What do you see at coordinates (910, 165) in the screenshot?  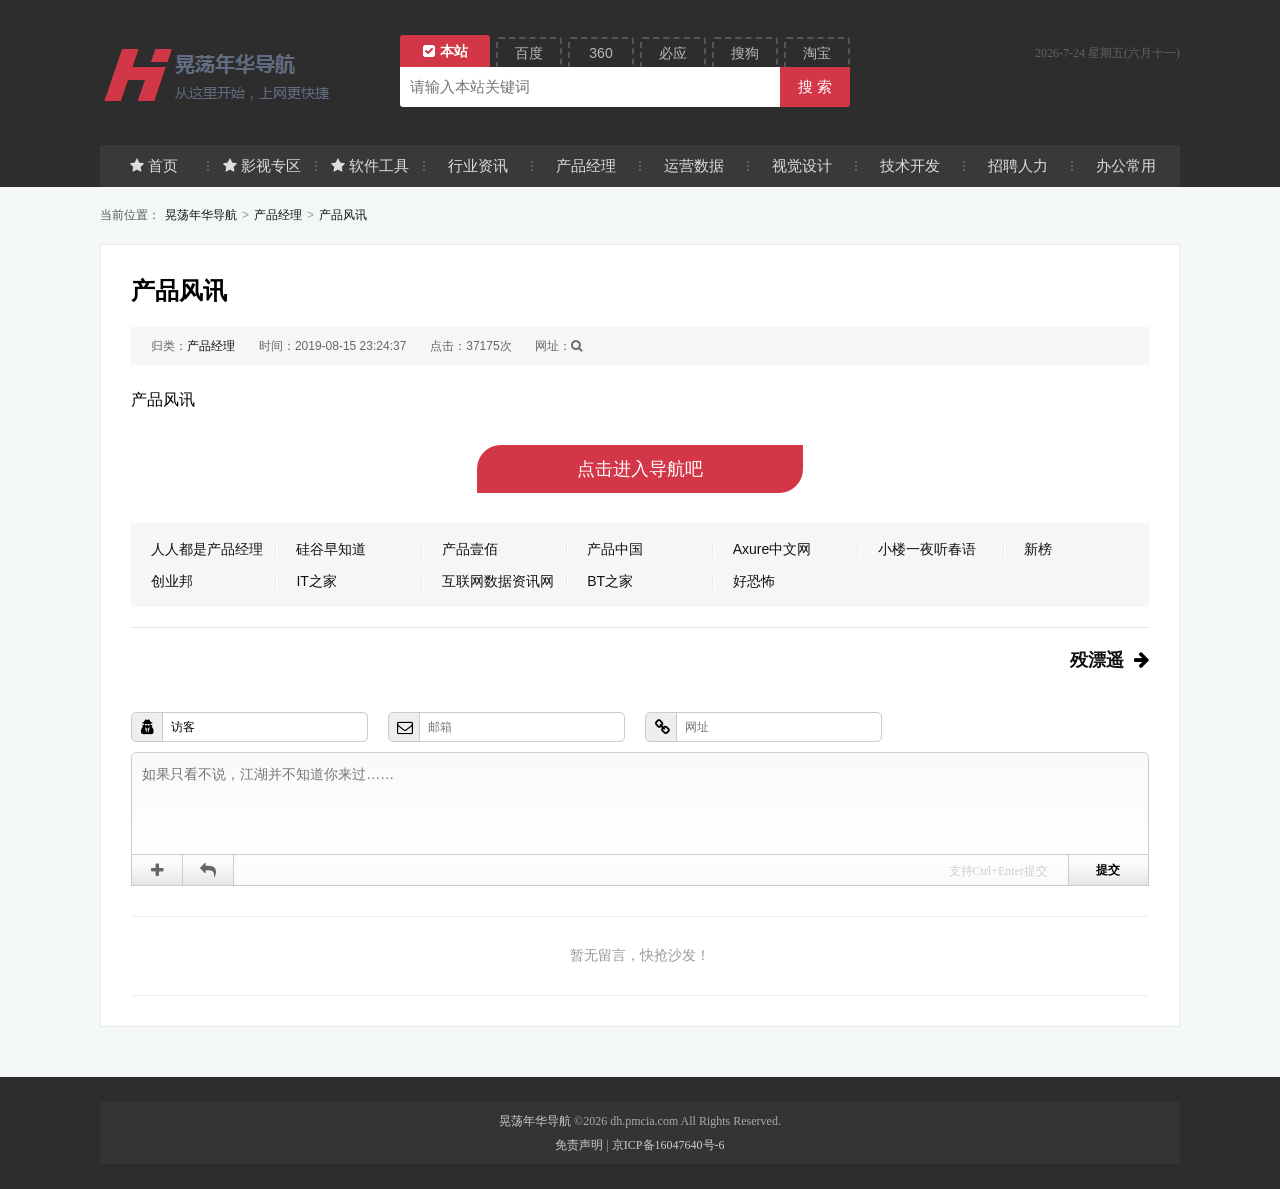 I see `技术开发` at bounding box center [910, 165].